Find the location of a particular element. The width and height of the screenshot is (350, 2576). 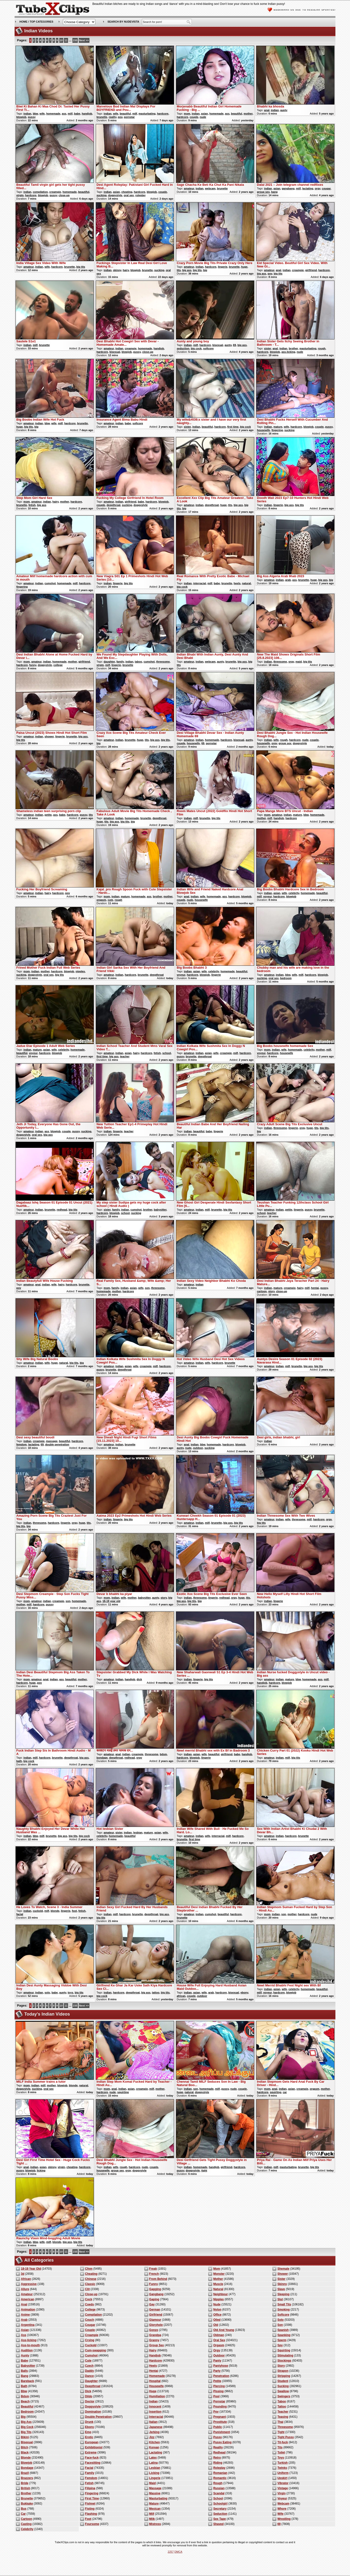

18-19 Year Old is located at coordinates (31, 2268).